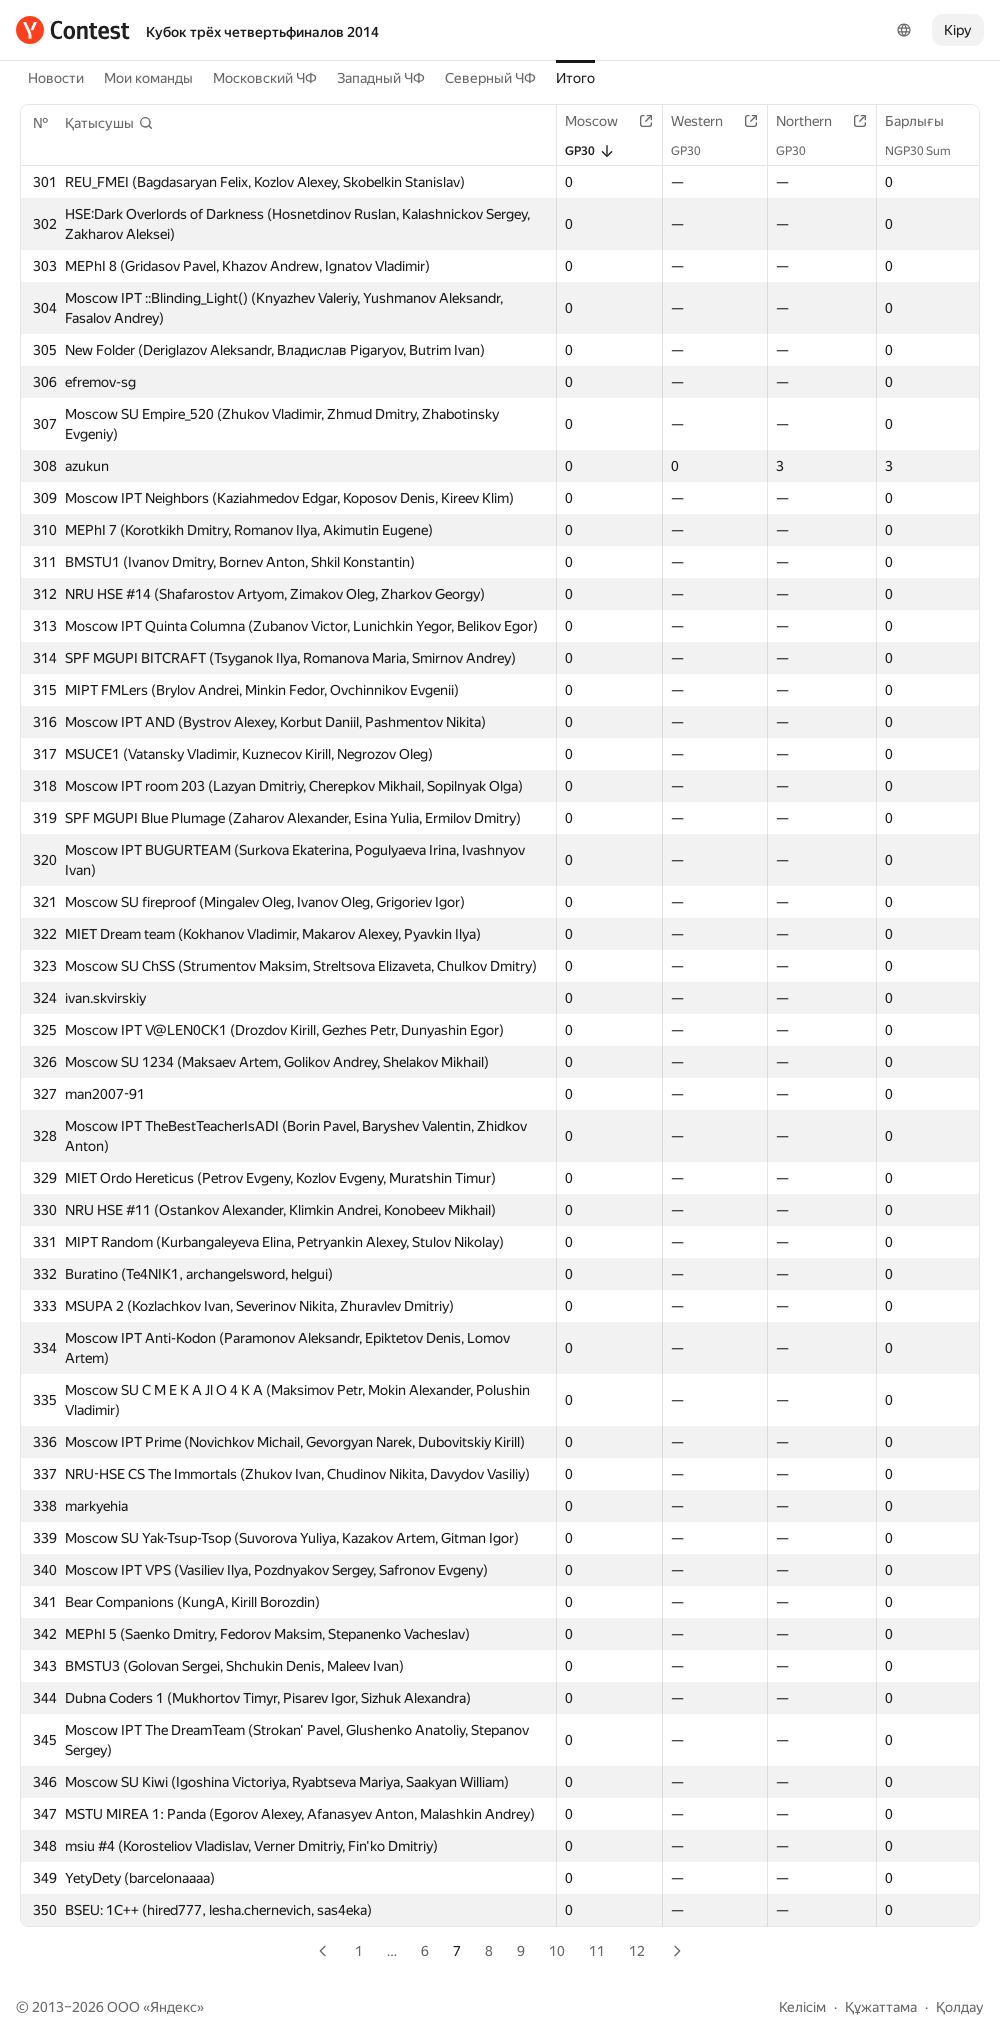  I want to click on Яндекс, so click(173, 2007).